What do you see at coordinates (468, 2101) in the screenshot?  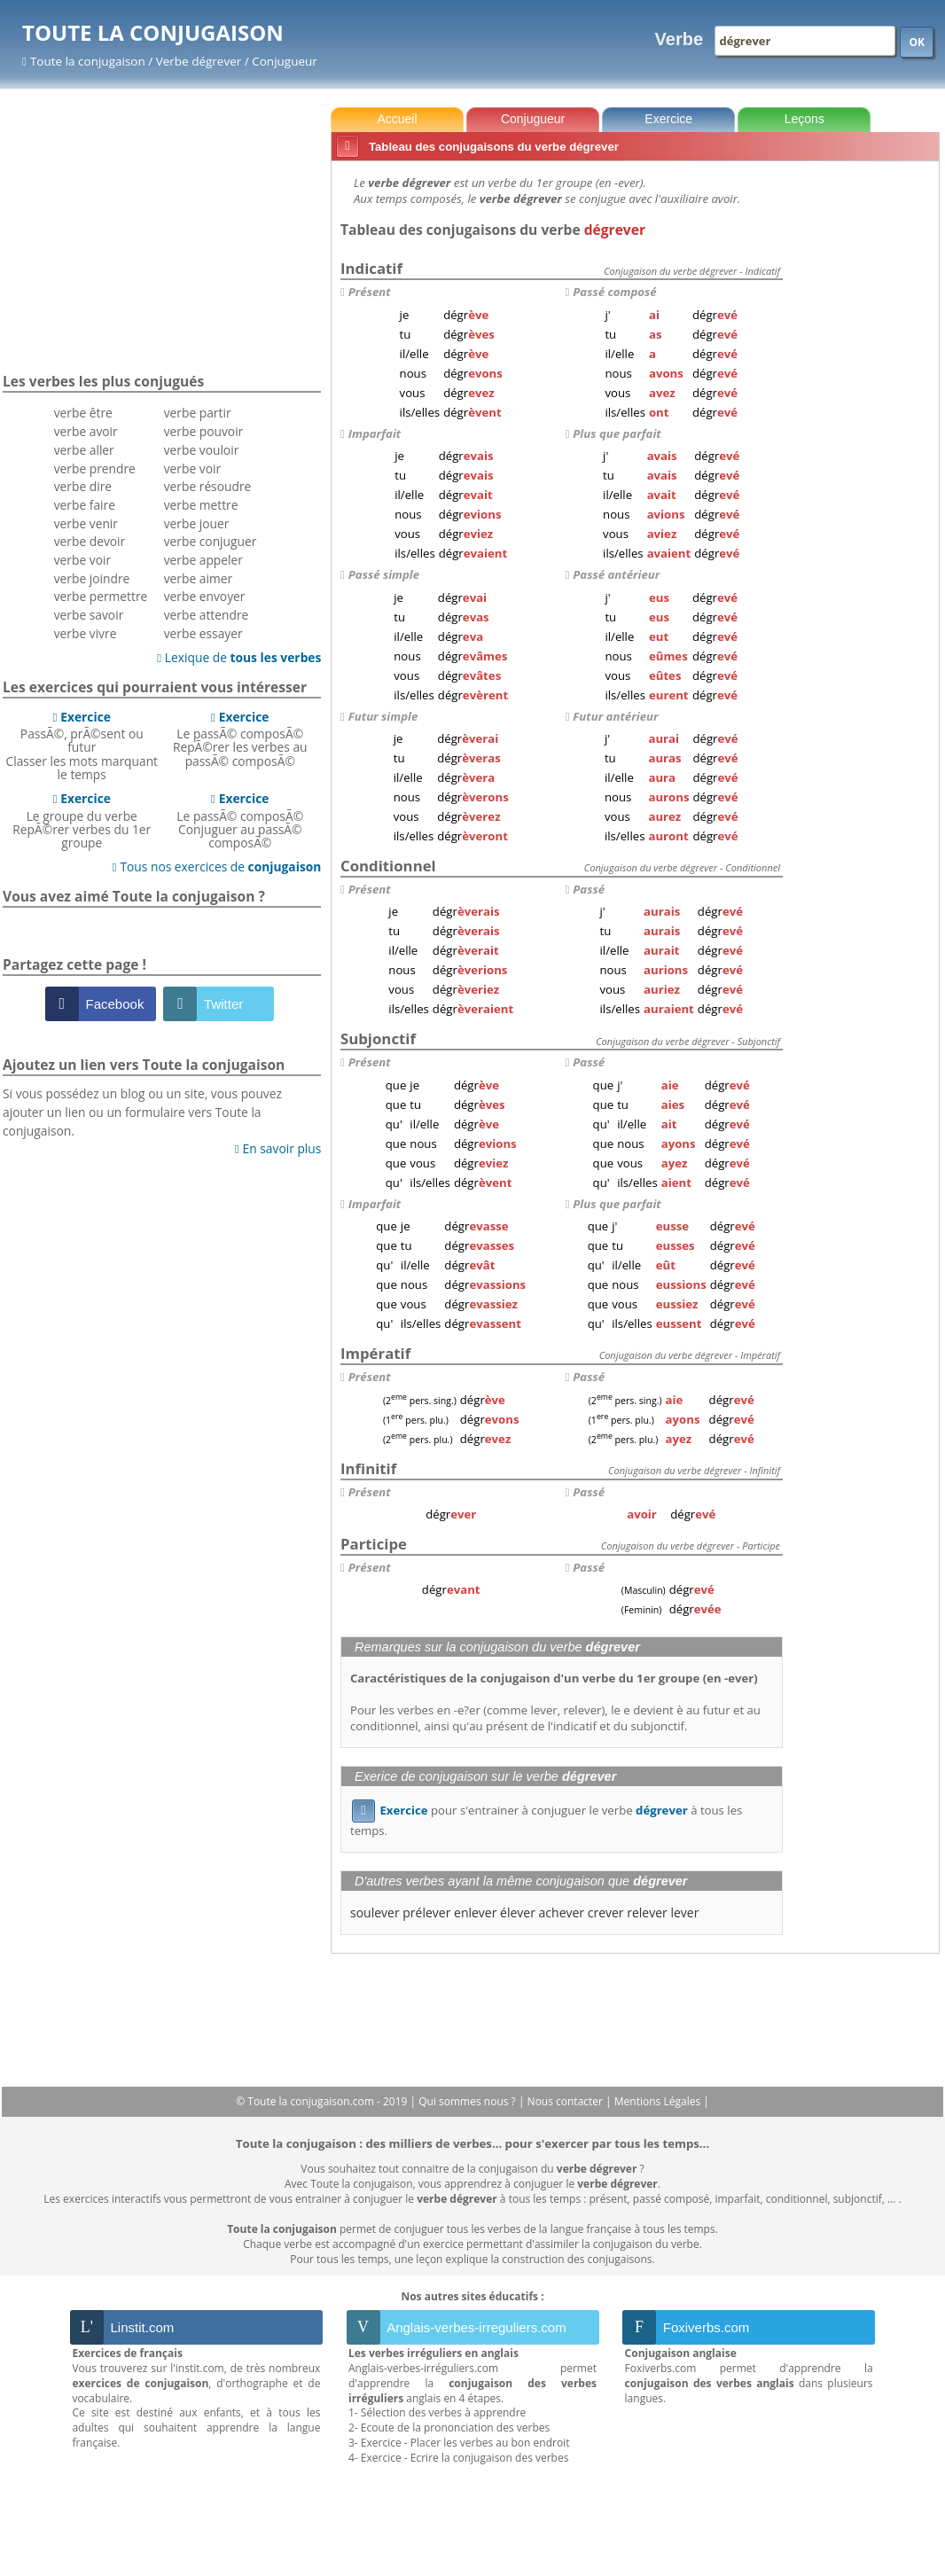 I see `Qui sommes nous ?` at bounding box center [468, 2101].